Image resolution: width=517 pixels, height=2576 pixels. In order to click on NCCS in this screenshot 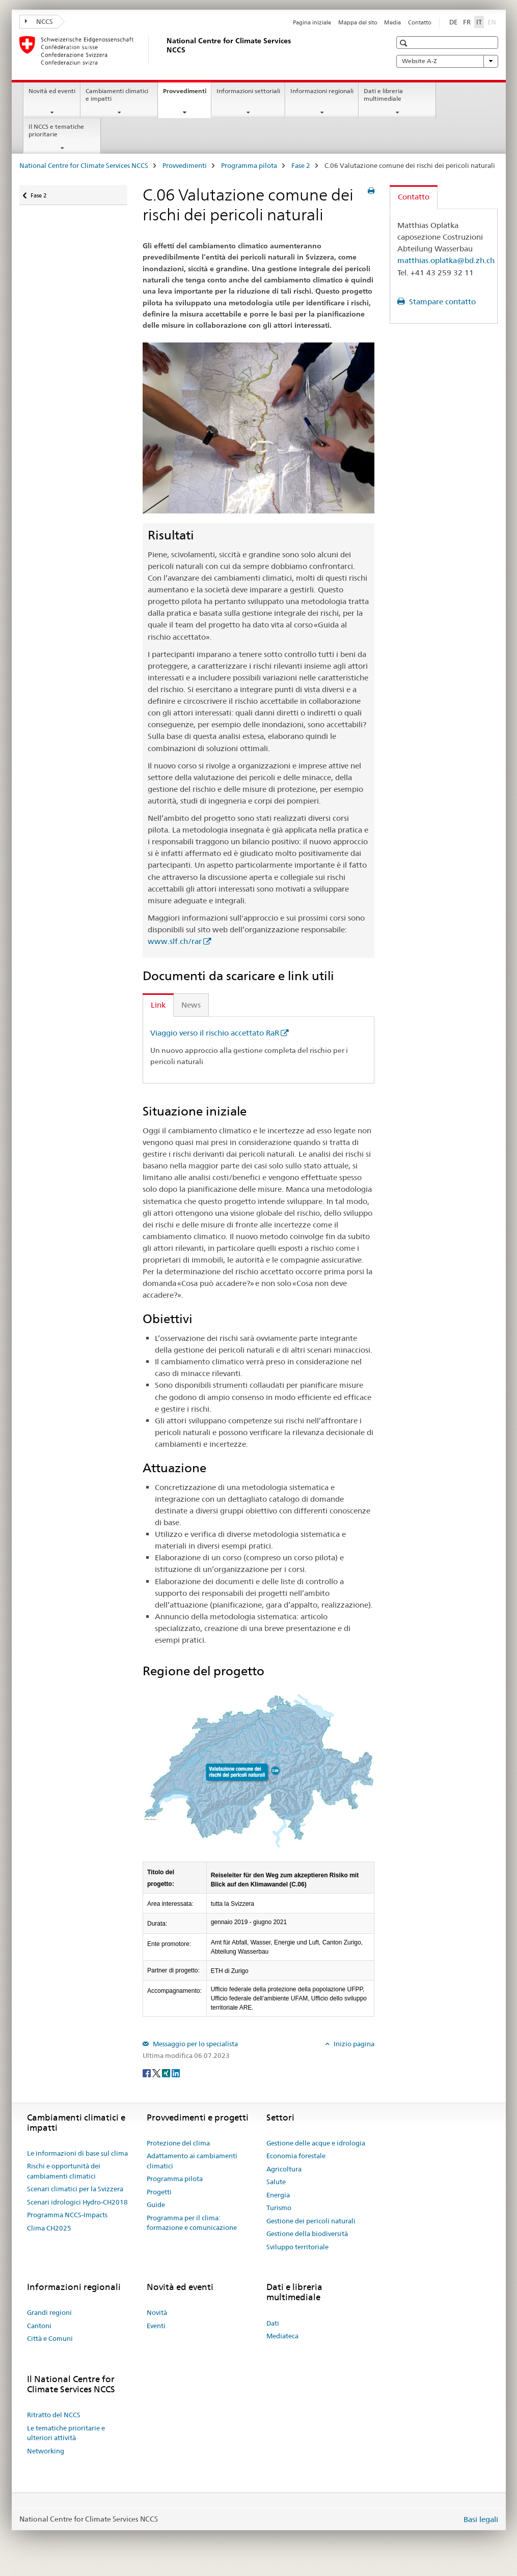, I will do `click(39, 21)`.